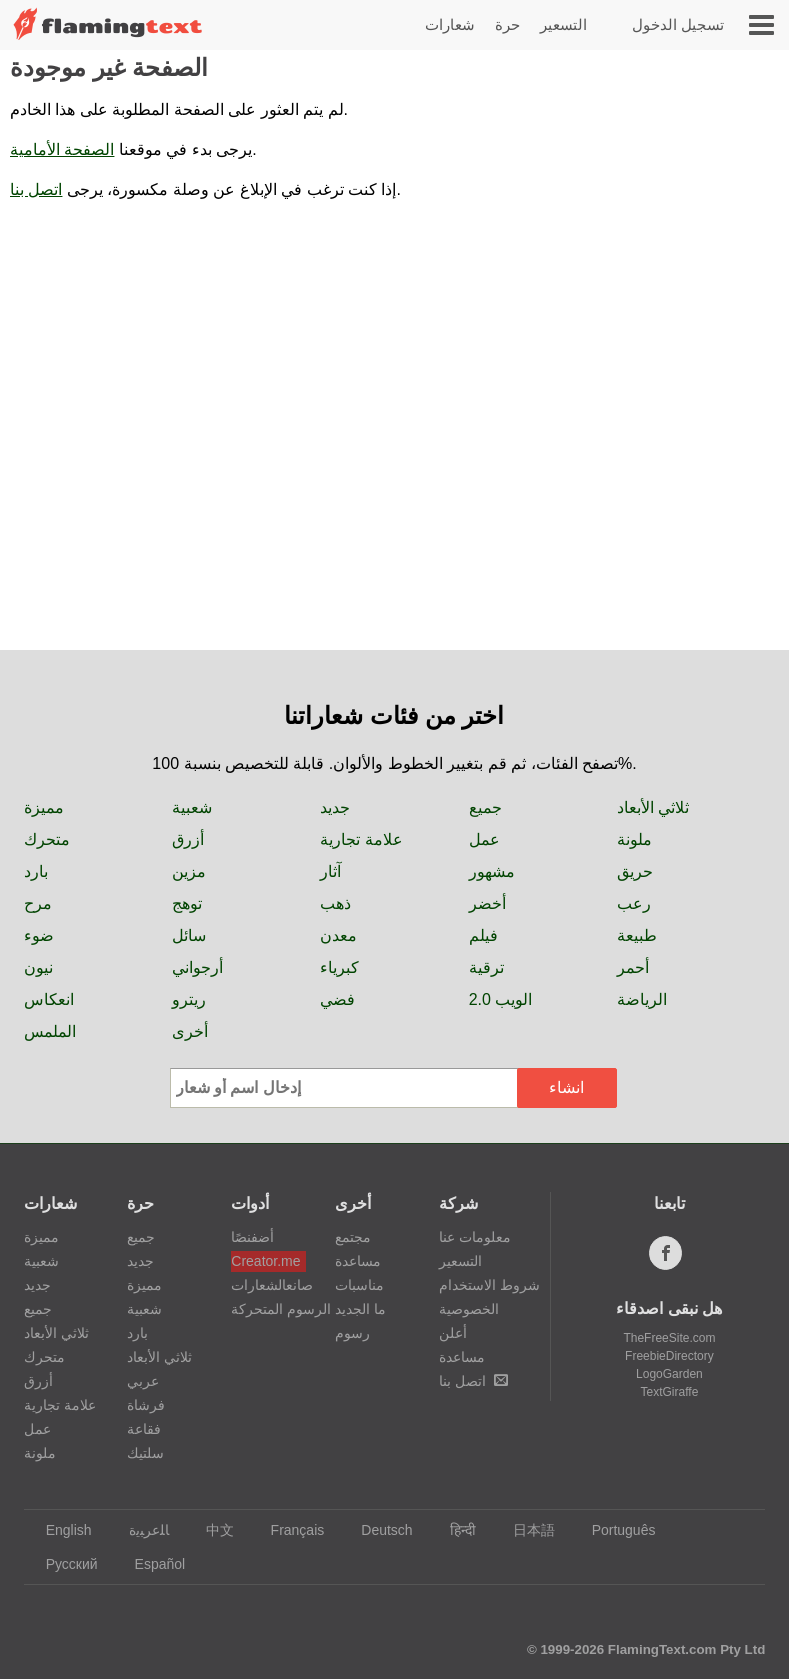 The height and width of the screenshot is (1679, 789). What do you see at coordinates (143, 1381) in the screenshot?
I see `عربي` at bounding box center [143, 1381].